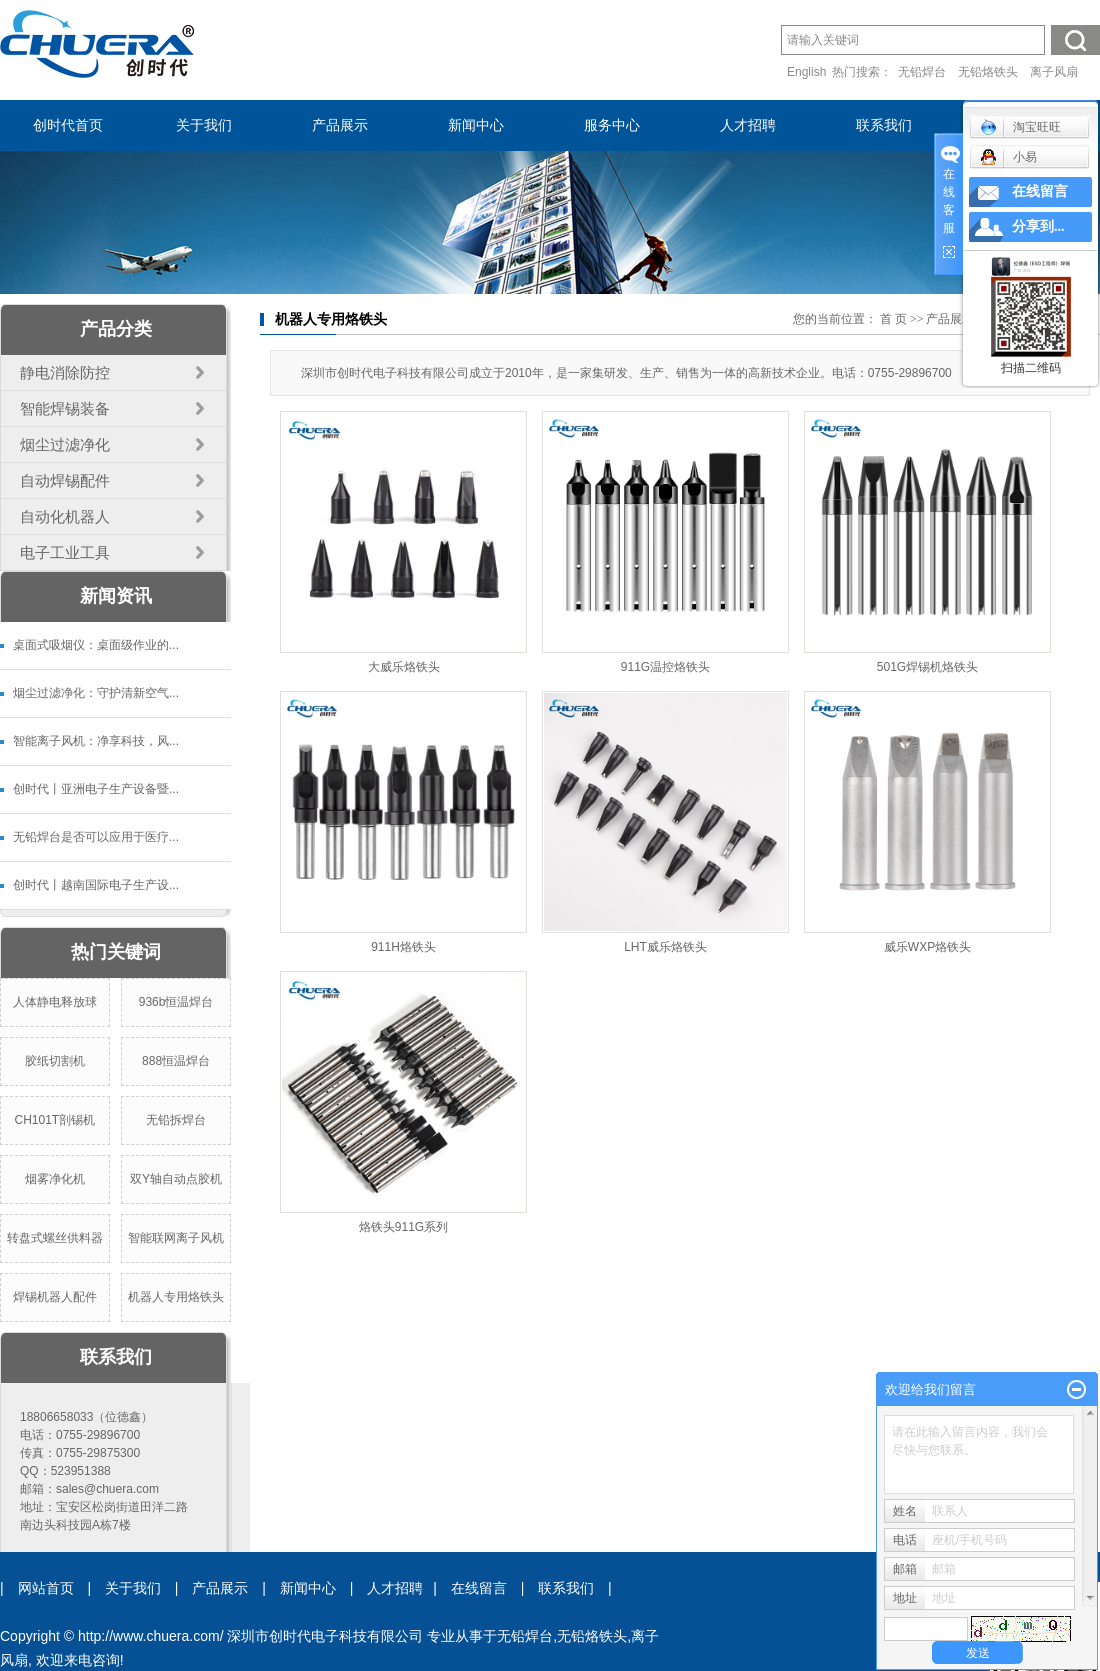 This screenshot has width=1100, height=1671. What do you see at coordinates (476, 125) in the screenshot?
I see `新闻中心` at bounding box center [476, 125].